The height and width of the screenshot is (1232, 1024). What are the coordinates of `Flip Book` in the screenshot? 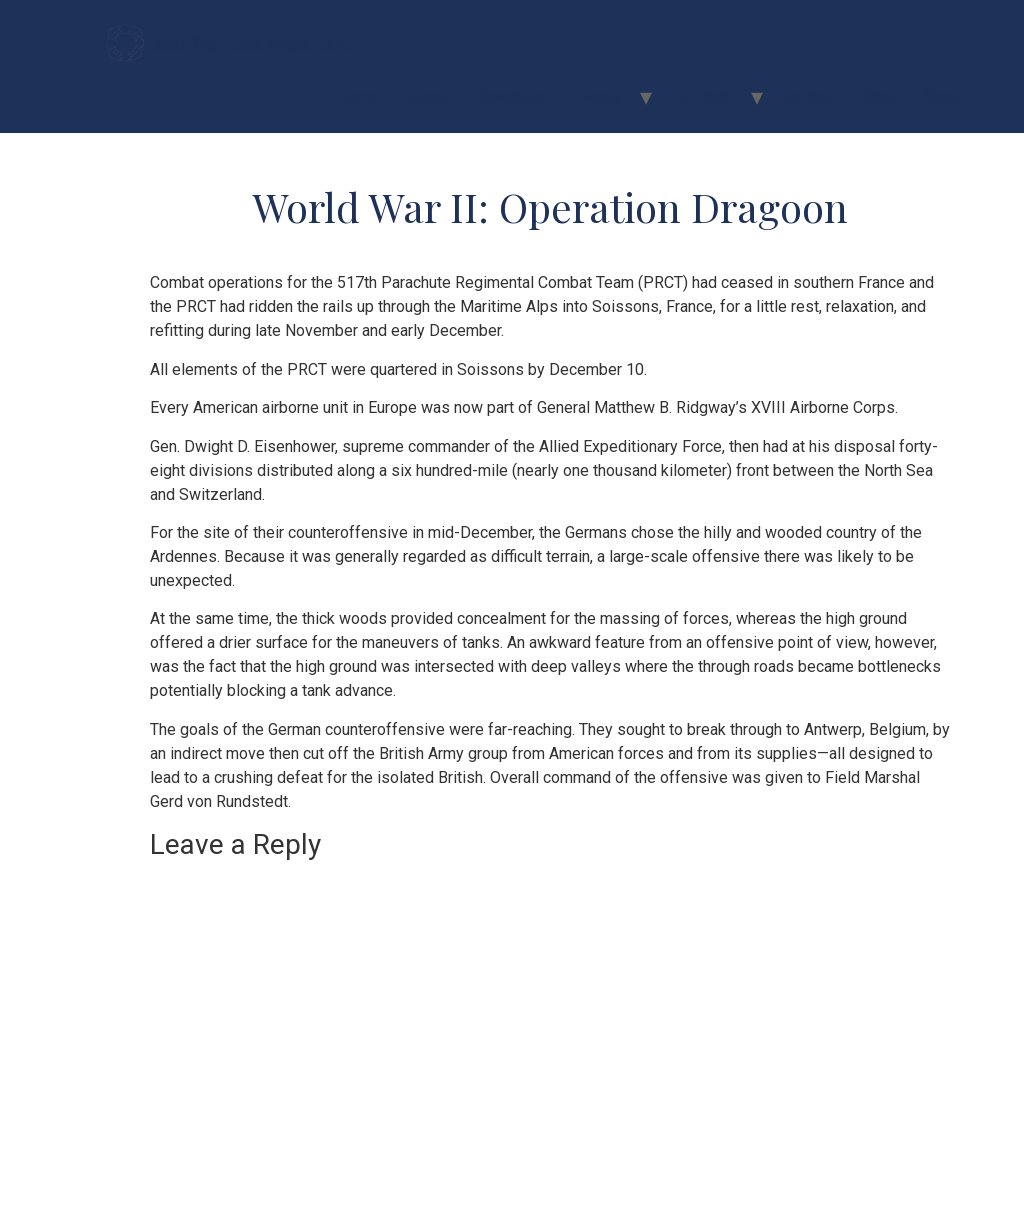 It's located at (700, 96).